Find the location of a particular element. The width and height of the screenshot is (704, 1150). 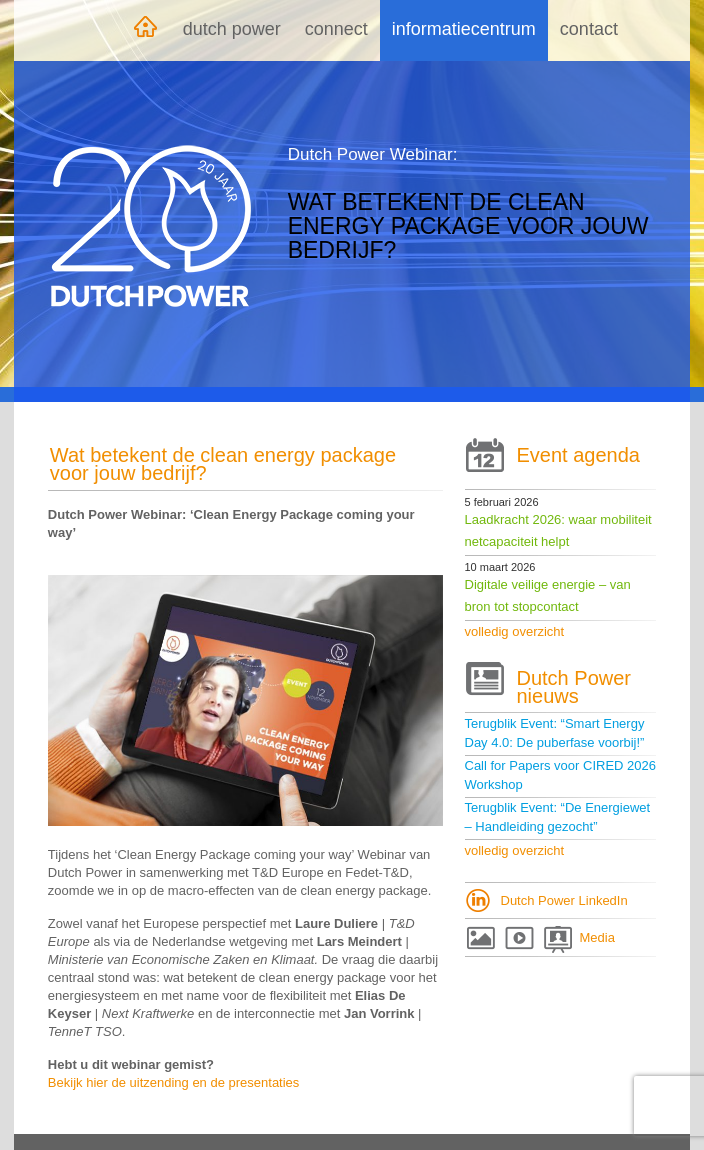

Dutch Power is located at coordinates (232, 29).